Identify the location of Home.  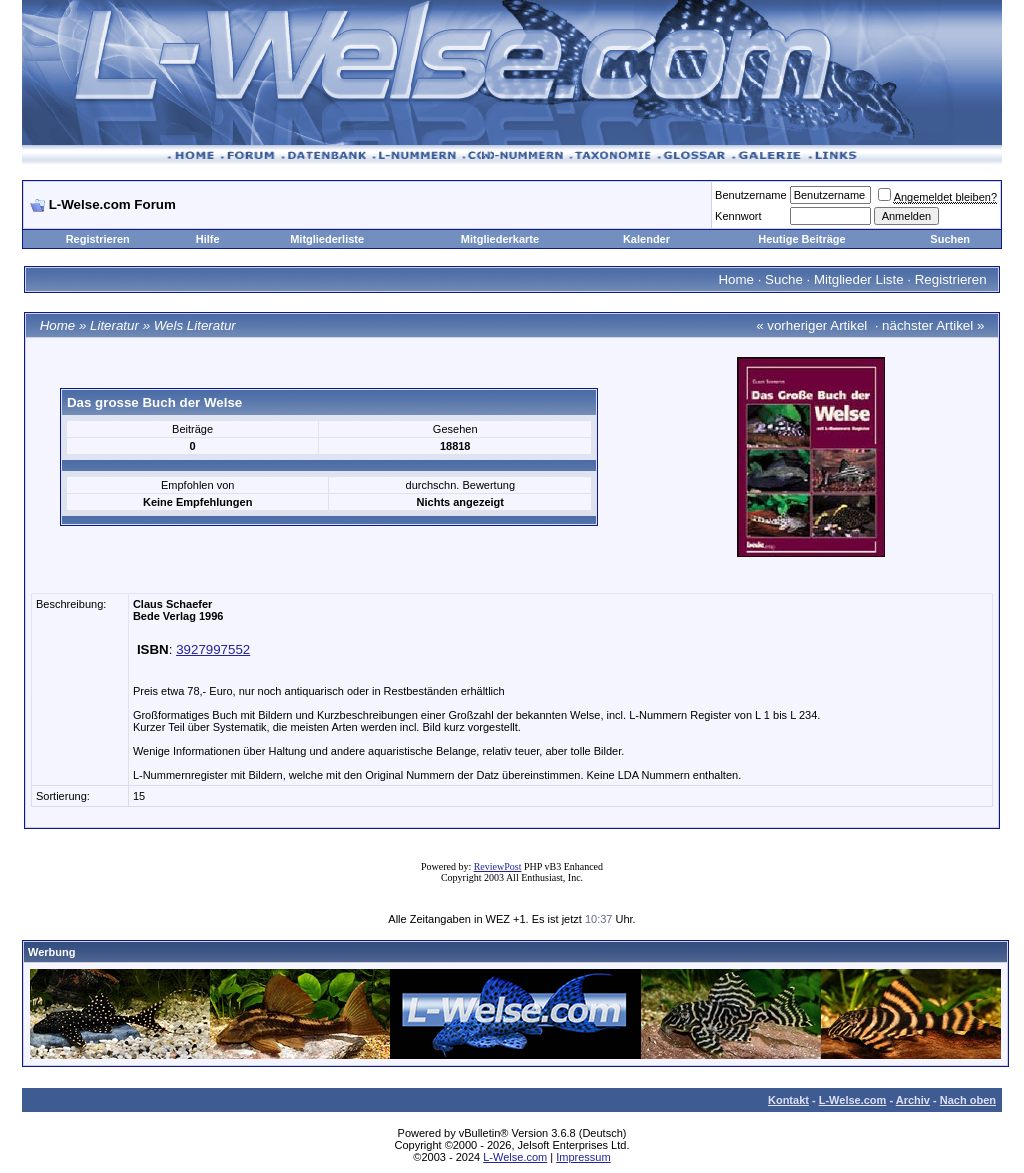
(736, 279).